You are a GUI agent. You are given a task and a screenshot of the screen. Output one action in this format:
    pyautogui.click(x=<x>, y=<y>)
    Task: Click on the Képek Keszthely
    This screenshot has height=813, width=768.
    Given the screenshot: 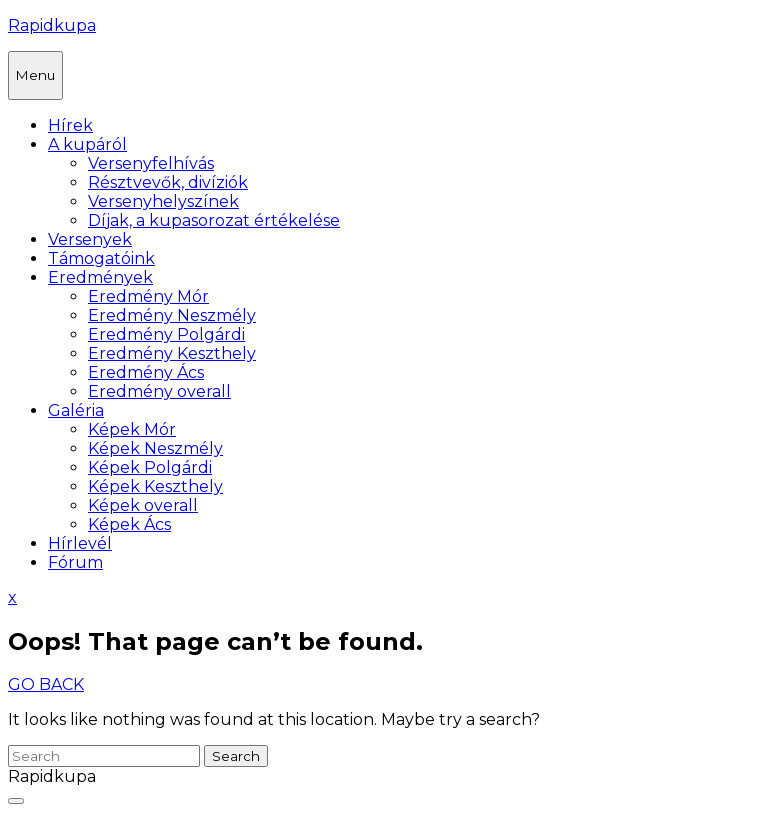 What is the action you would take?
    pyautogui.click(x=155, y=486)
    